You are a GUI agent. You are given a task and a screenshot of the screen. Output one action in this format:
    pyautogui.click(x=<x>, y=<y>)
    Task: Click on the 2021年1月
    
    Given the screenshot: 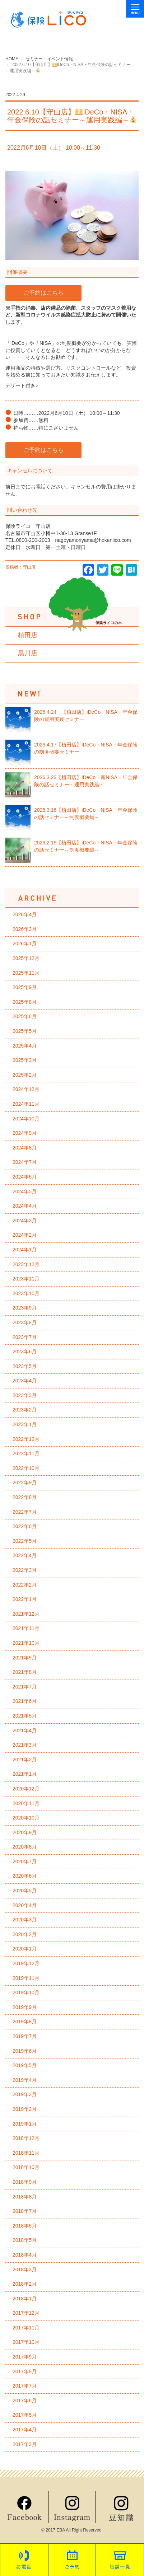 What is the action you would take?
    pyautogui.click(x=25, y=1774)
    